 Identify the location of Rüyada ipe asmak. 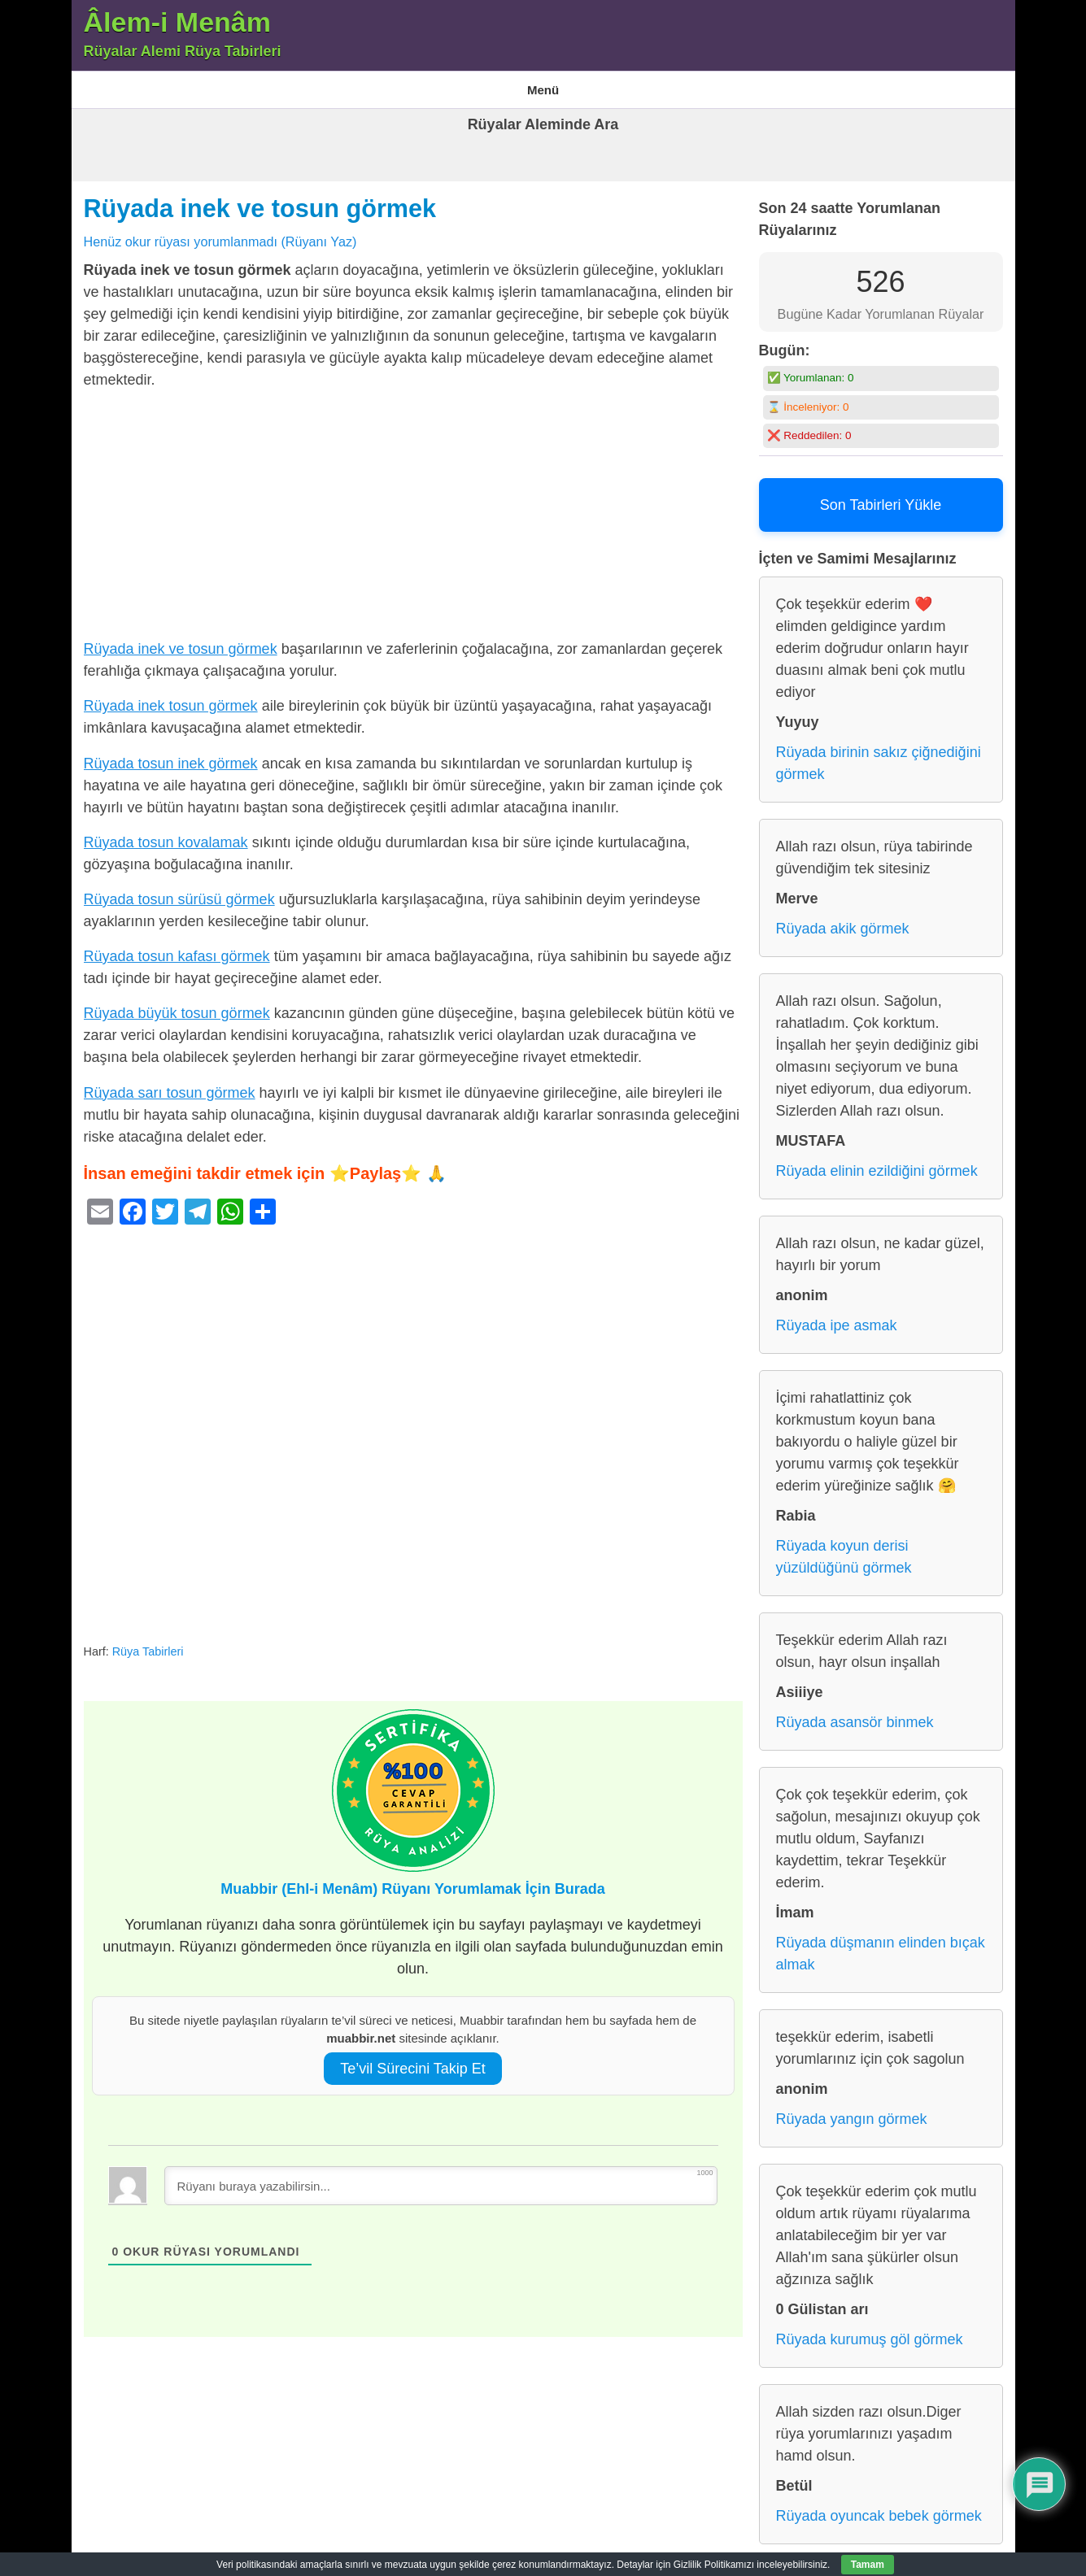
(836, 1316).